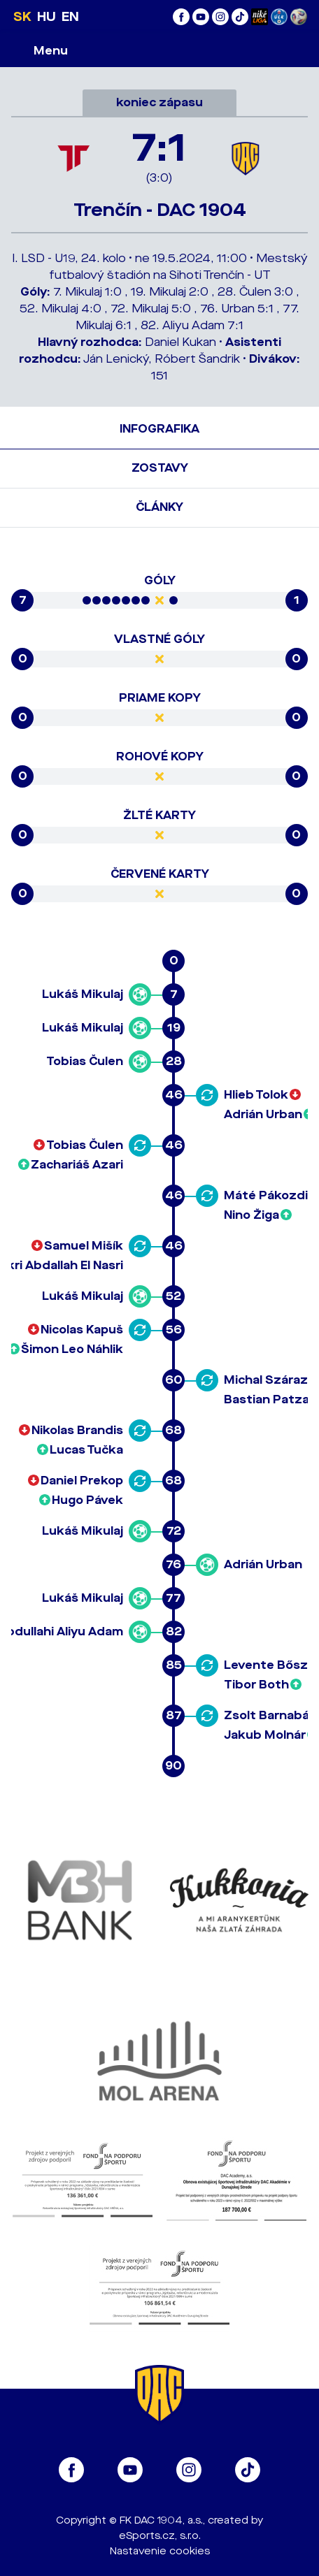 This screenshot has width=319, height=2576. Describe the element at coordinates (70, 16) in the screenshot. I see `EN` at that location.